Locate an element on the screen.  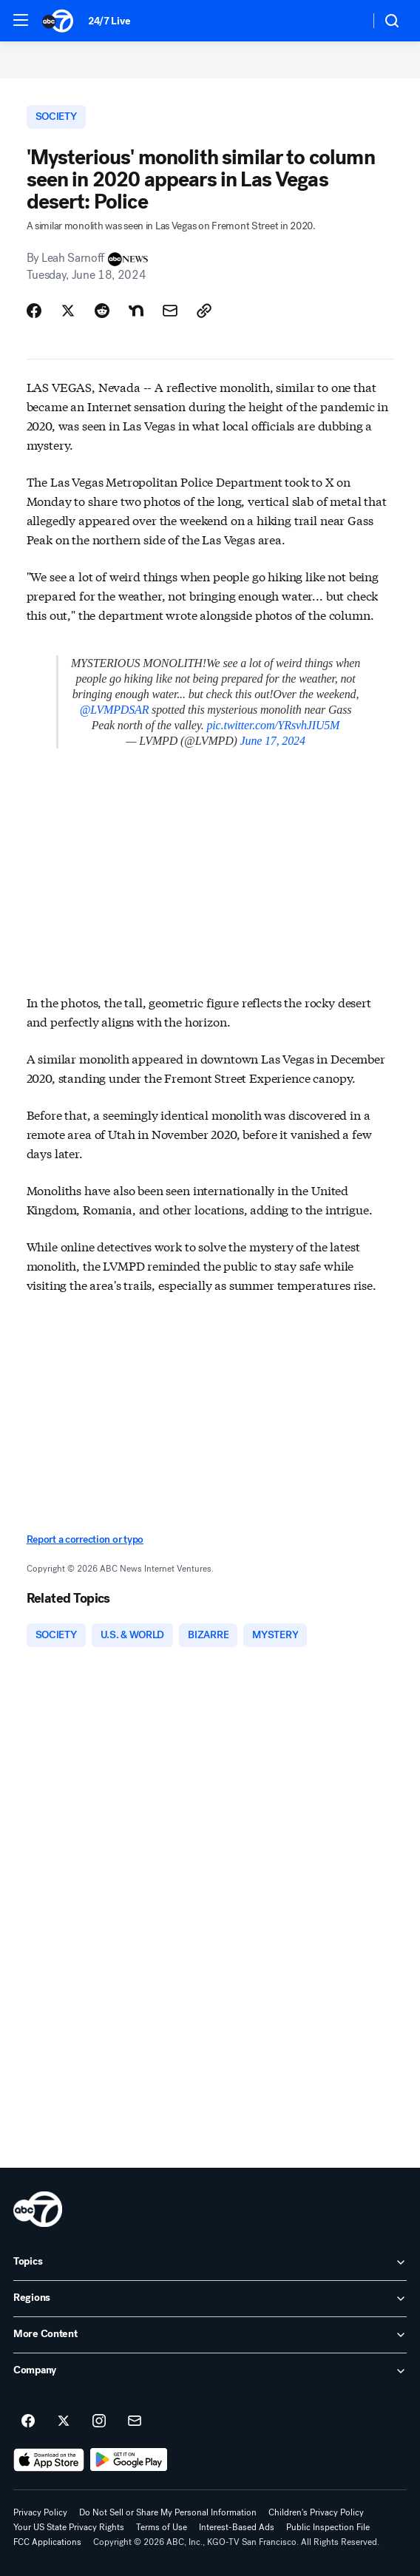
pic.twitter.com/YRsvhJIU5M is located at coordinates (272, 725).